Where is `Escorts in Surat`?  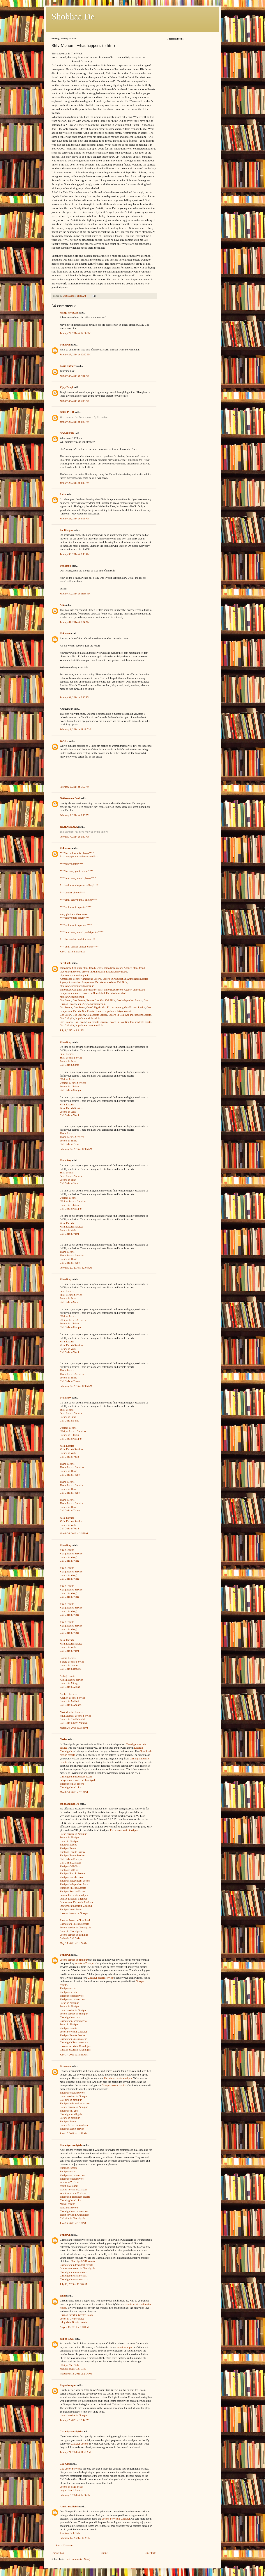 Escorts in Surat is located at coordinates (68, 1061).